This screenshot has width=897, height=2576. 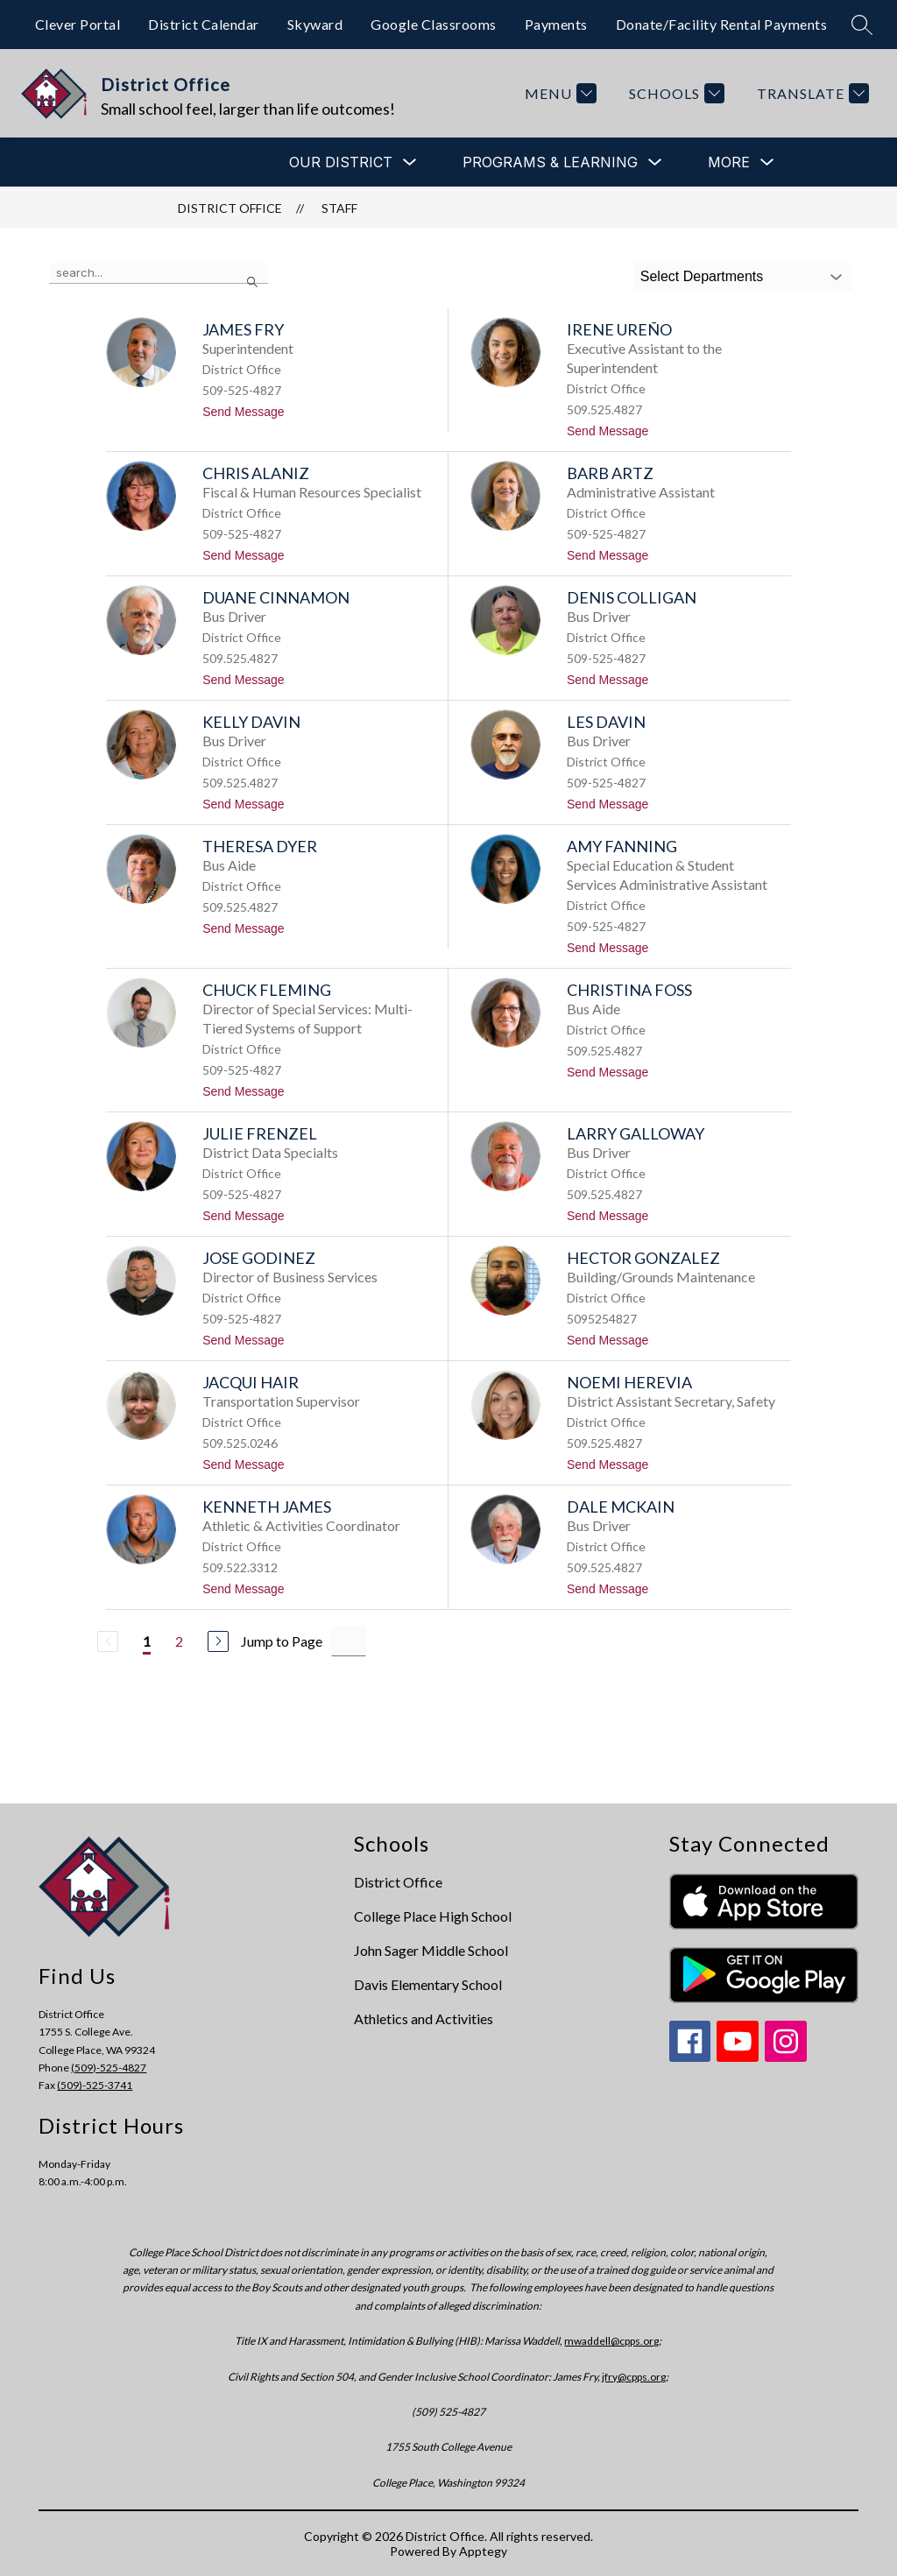 I want to click on [Next Page], so click(x=218, y=1641).